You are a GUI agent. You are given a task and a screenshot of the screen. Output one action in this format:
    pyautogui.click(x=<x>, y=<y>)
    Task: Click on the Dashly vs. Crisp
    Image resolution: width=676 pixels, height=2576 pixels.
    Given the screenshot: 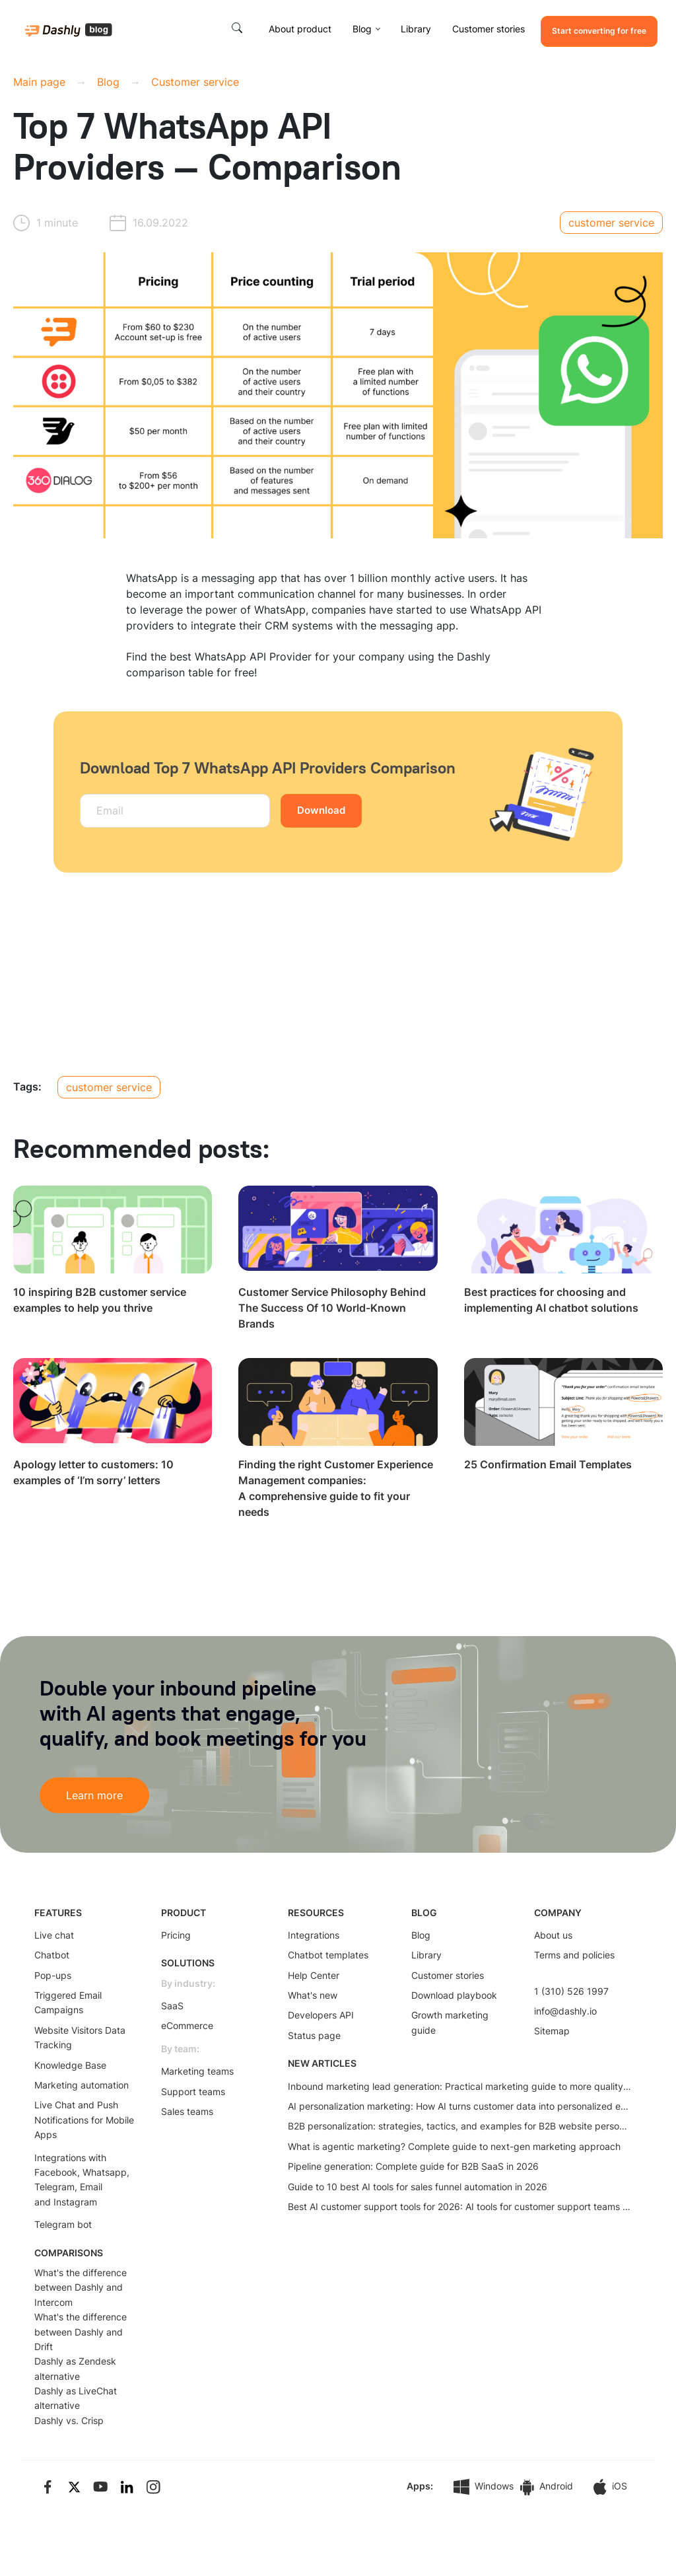 What is the action you would take?
    pyautogui.click(x=69, y=2420)
    